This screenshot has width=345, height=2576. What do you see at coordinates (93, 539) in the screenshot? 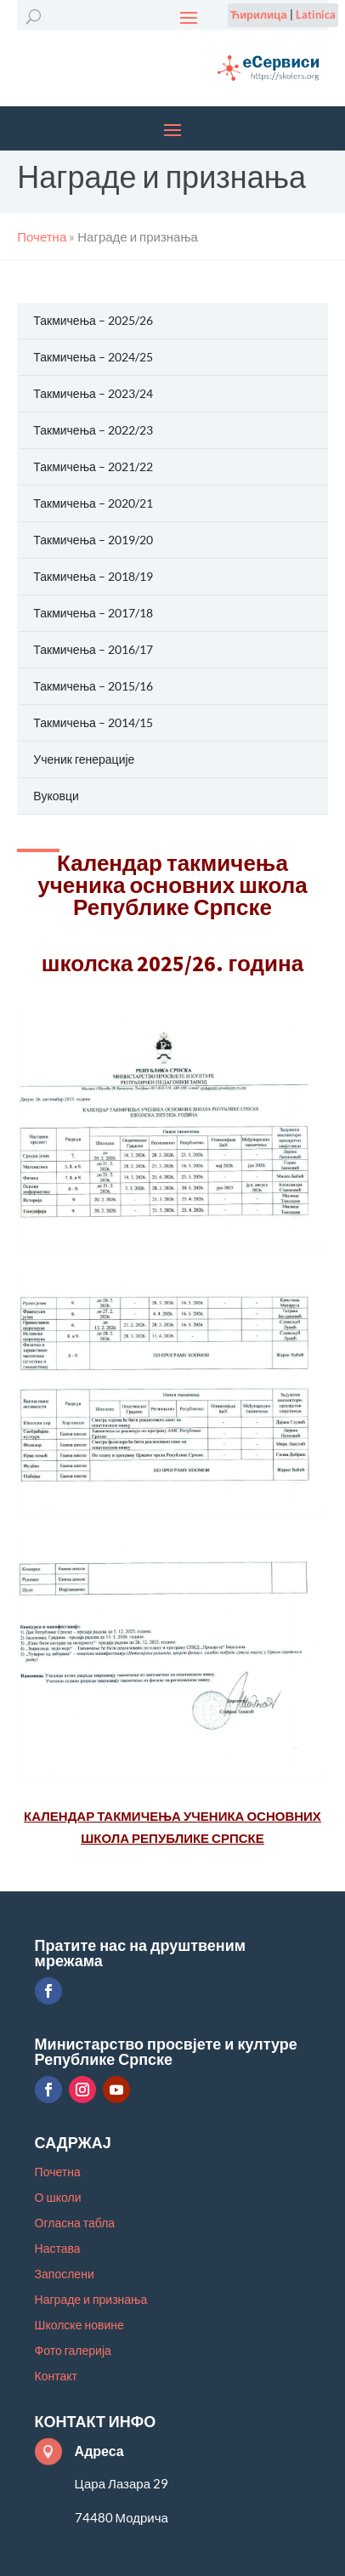
I see `Такмичења – 2019/20` at bounding box center [93, 539].